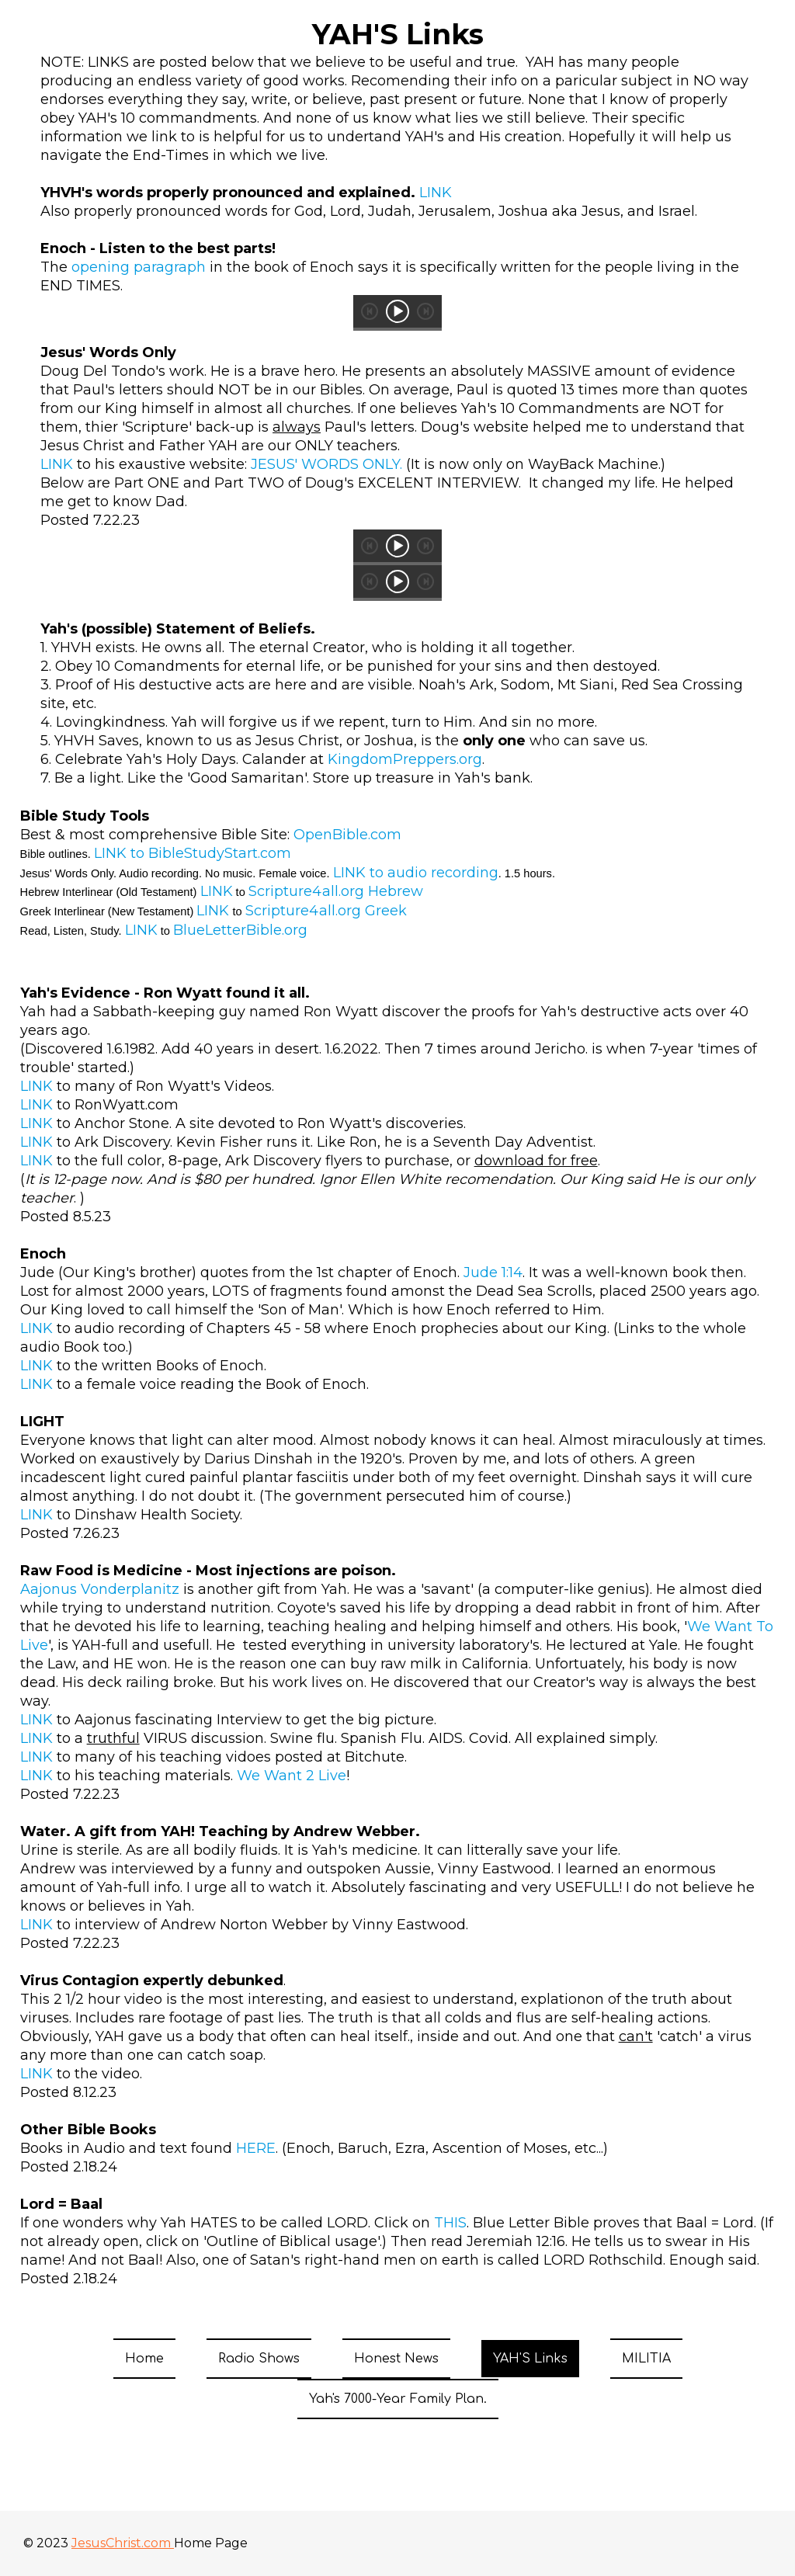 The image size is (795, 2576). What do you see at coordinates (335, 891) in the screenshot?
I see `Scripture4all.org Hebrew` at bounding box center [335, 891].